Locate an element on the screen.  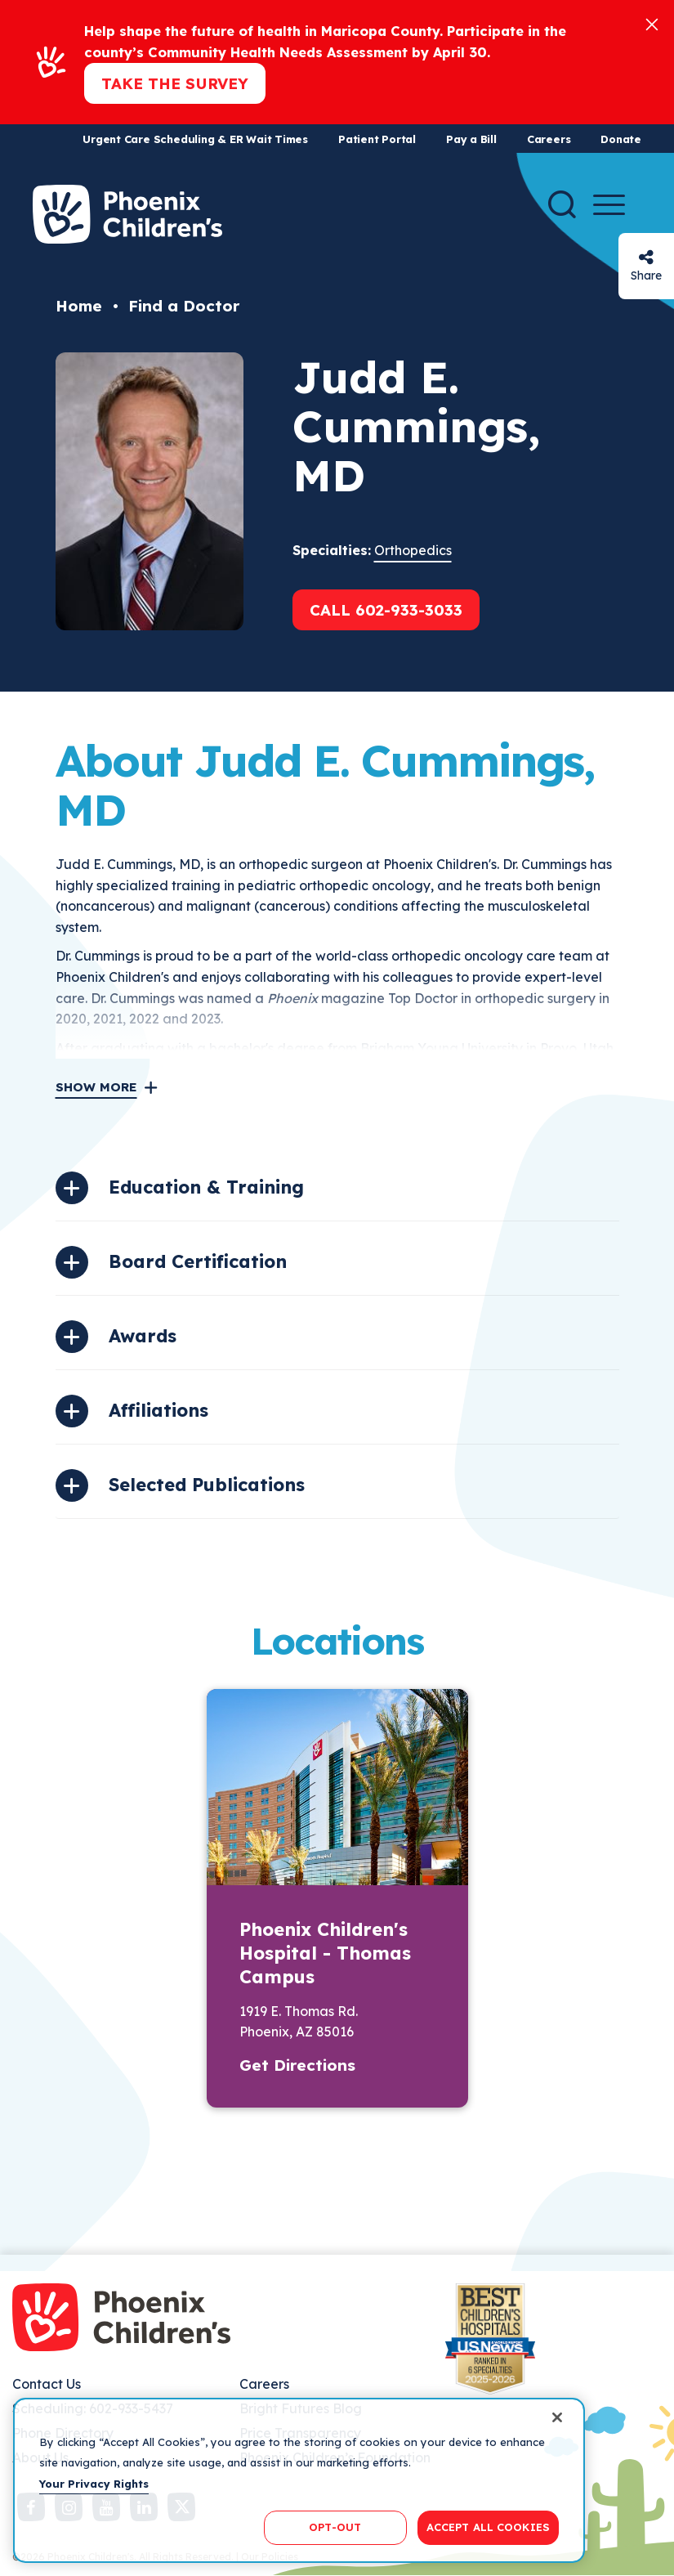
[Close] is located at coordinates (651, 23).